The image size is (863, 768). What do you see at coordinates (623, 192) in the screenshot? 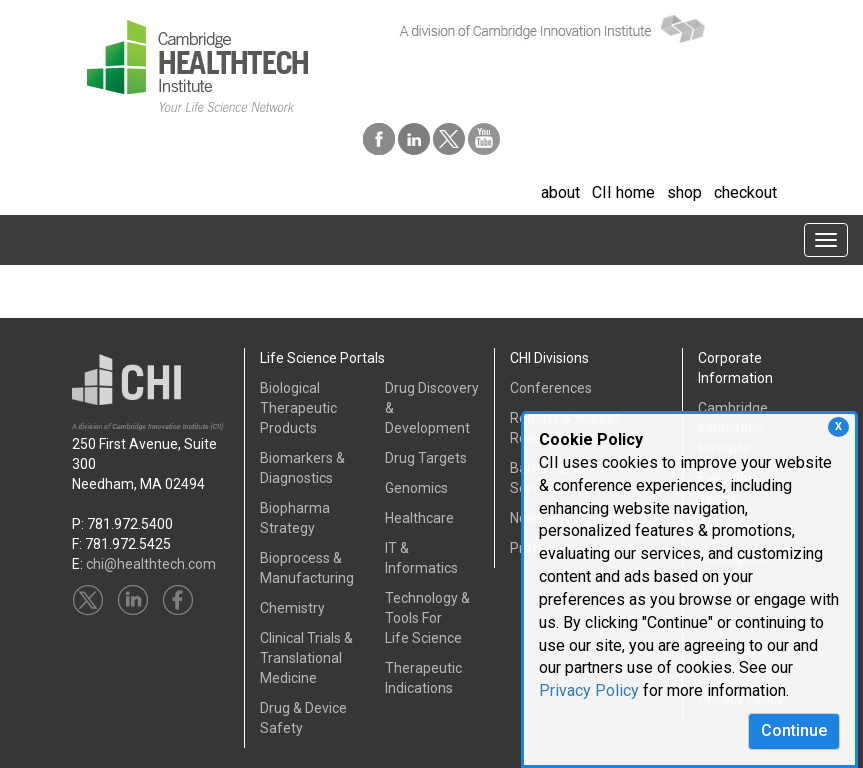
I see `CII home` at bounding box center [623, 192].